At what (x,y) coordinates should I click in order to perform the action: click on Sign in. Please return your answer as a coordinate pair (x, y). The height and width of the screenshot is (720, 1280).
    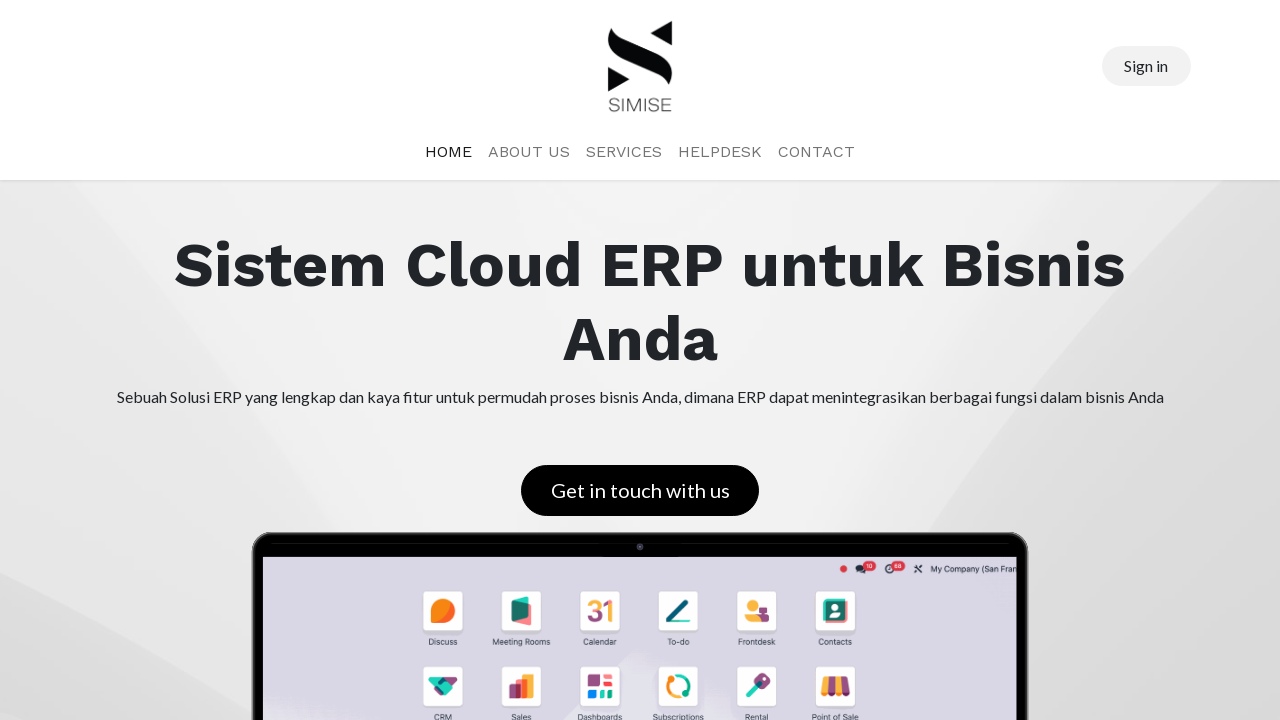
    Looking at the image, I should click on (1146, 65).